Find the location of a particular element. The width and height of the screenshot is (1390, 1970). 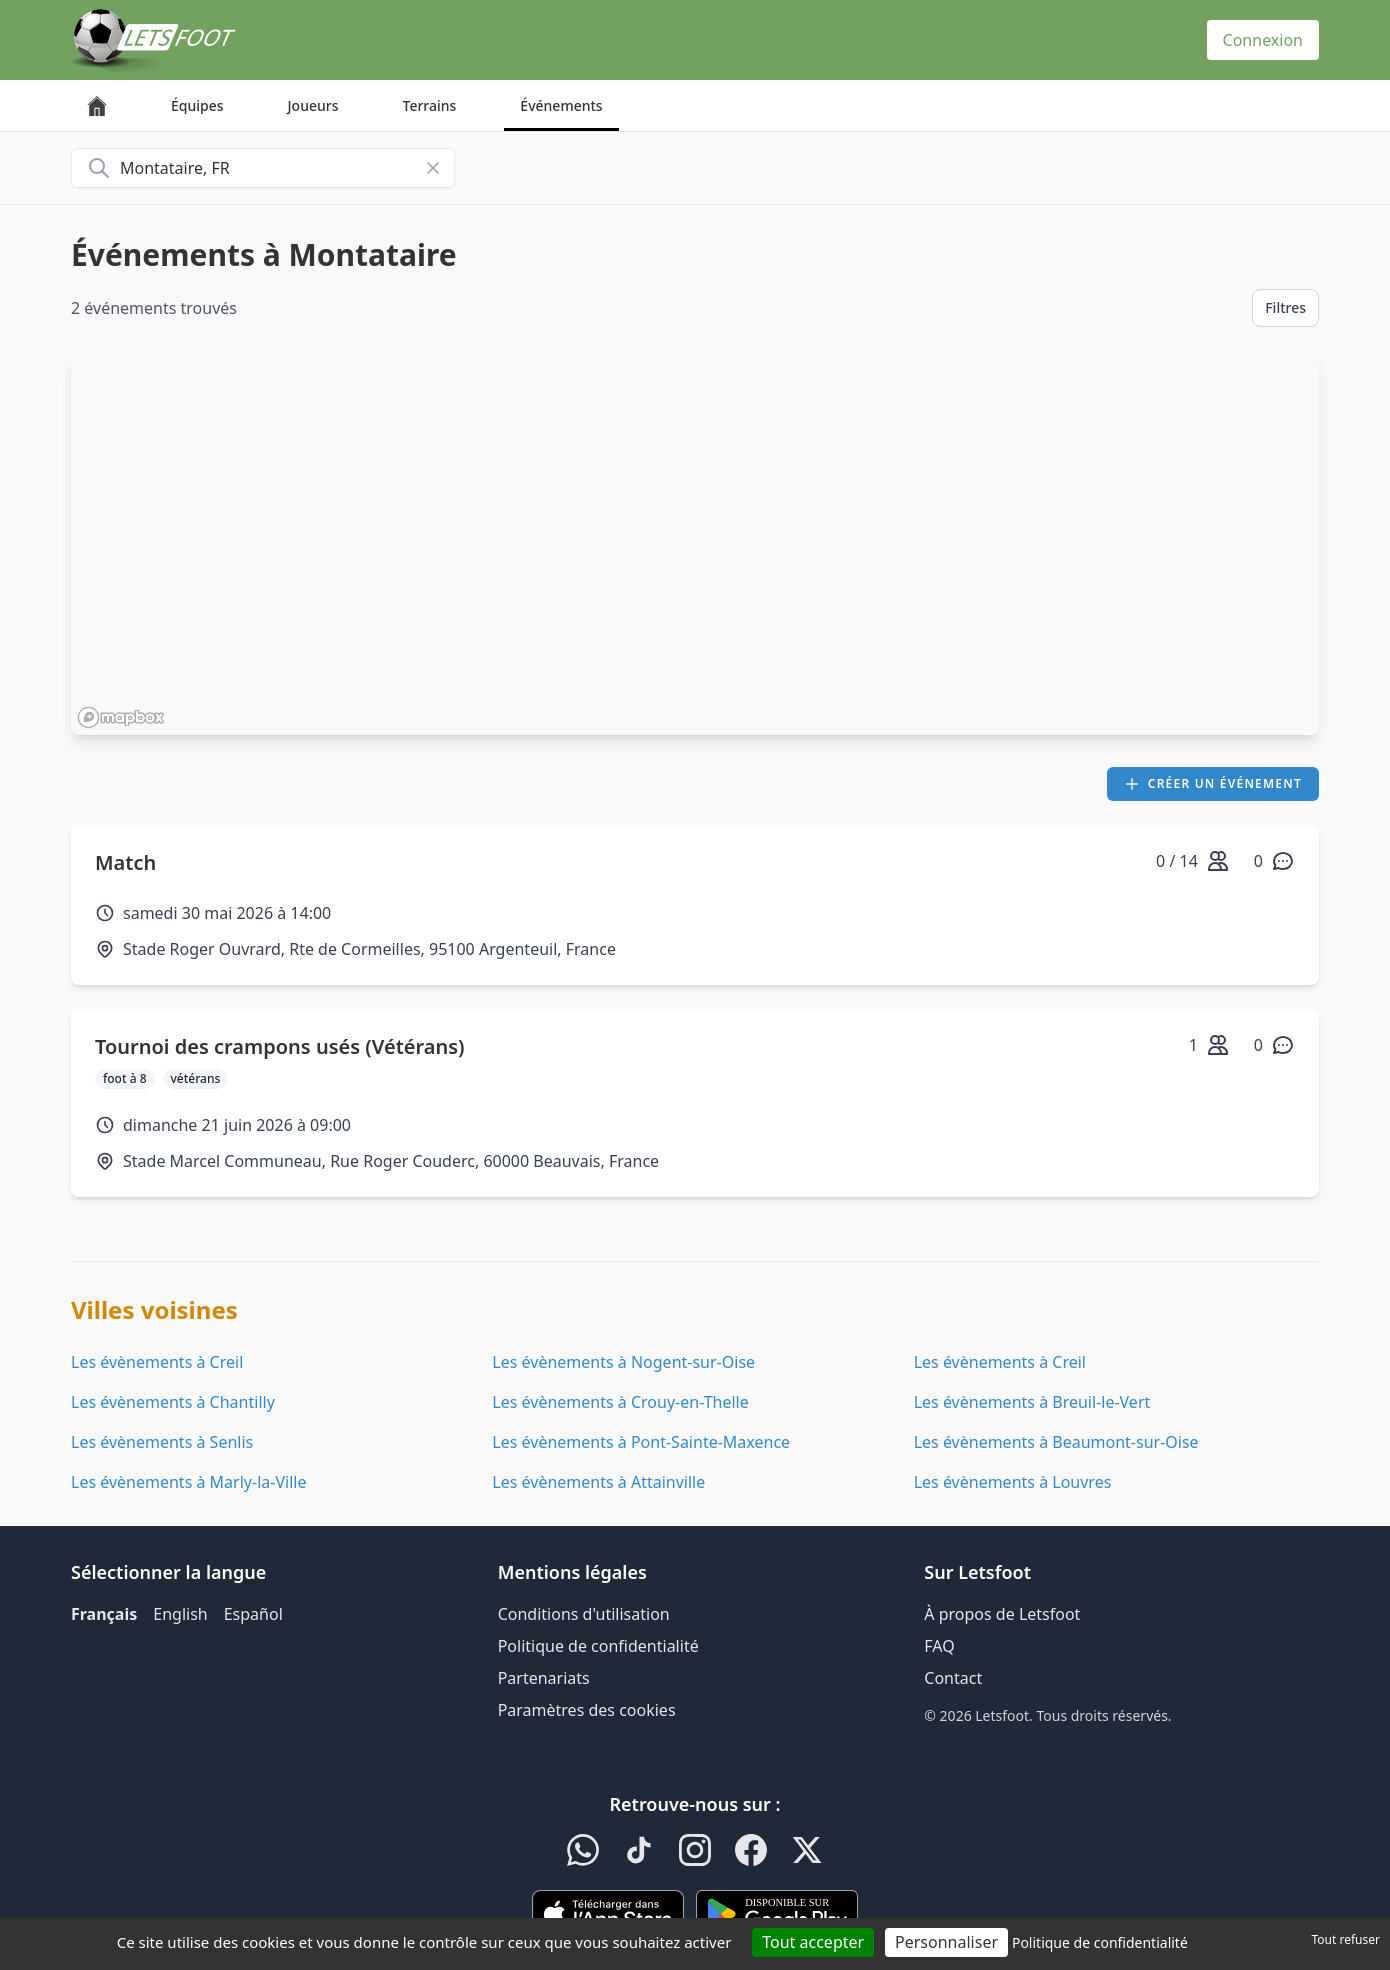

Conditions d'utilisation is located at coordinates (584, 1614).